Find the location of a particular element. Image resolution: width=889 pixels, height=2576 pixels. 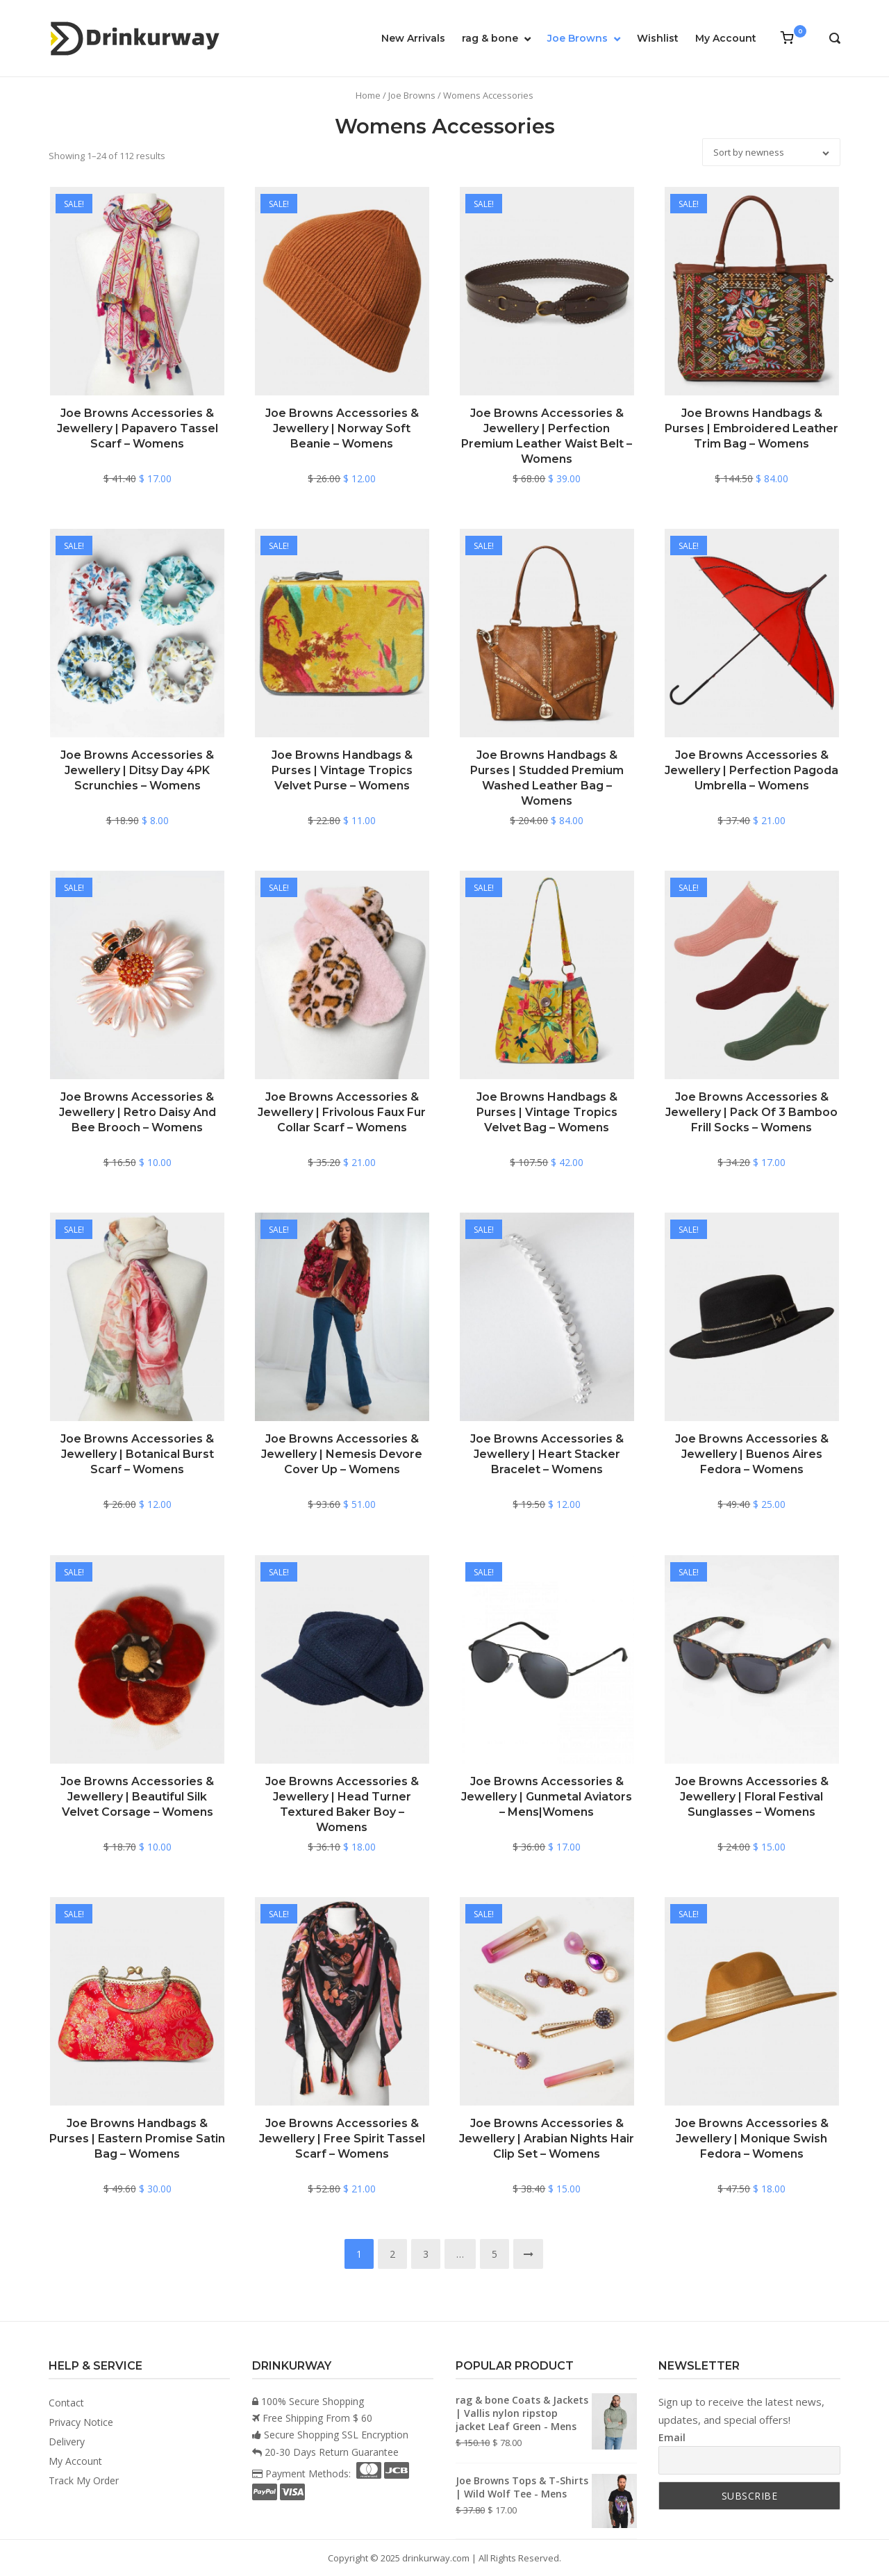

My Account is located at coordinates (725, 38).